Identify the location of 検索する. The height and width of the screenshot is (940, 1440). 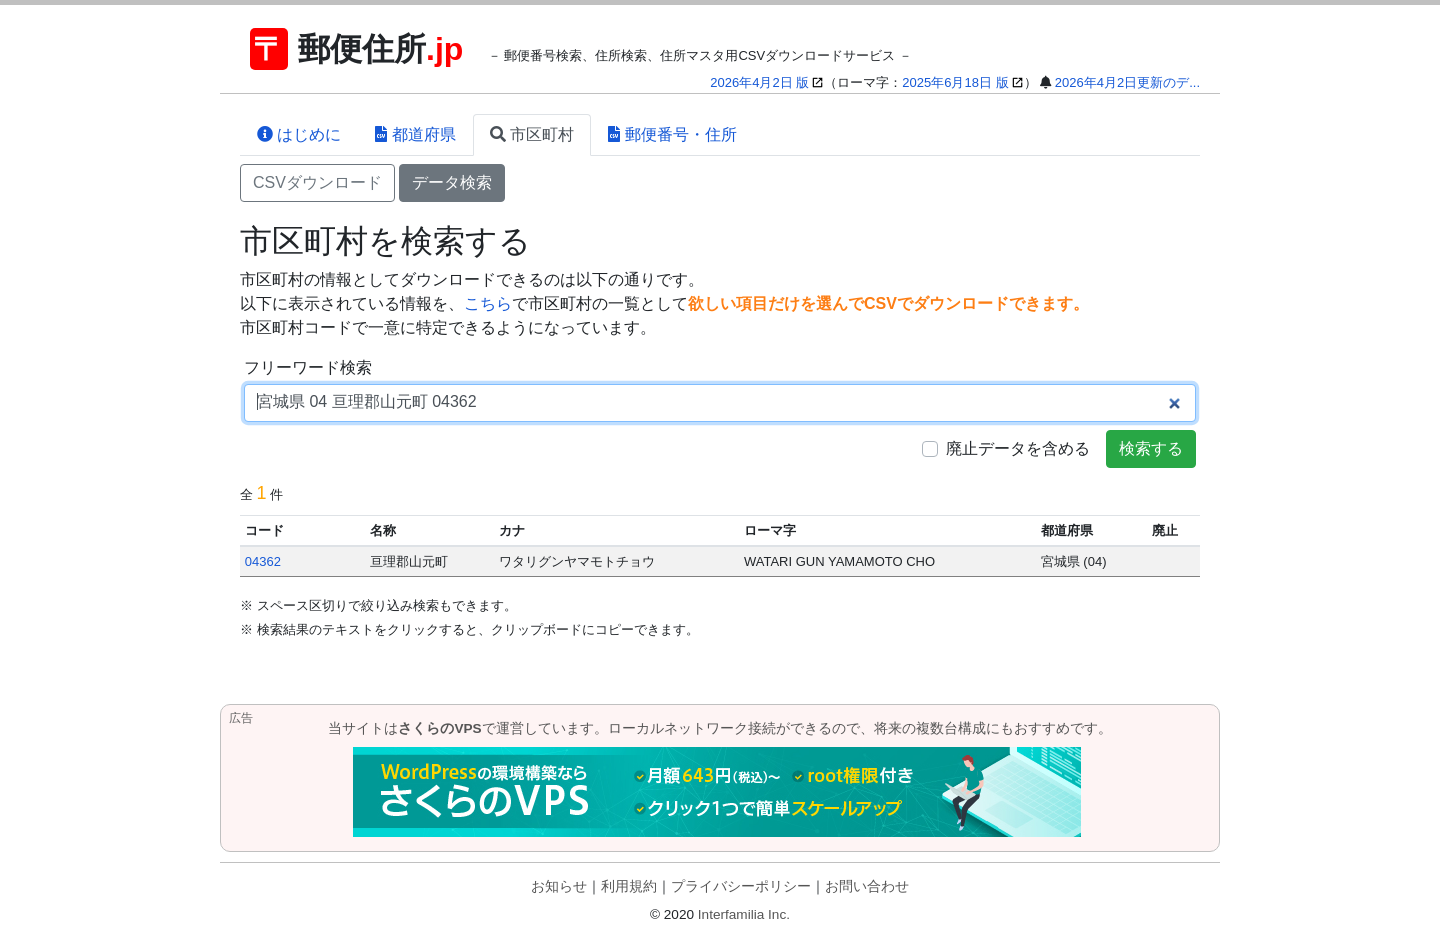
(1151, 448).